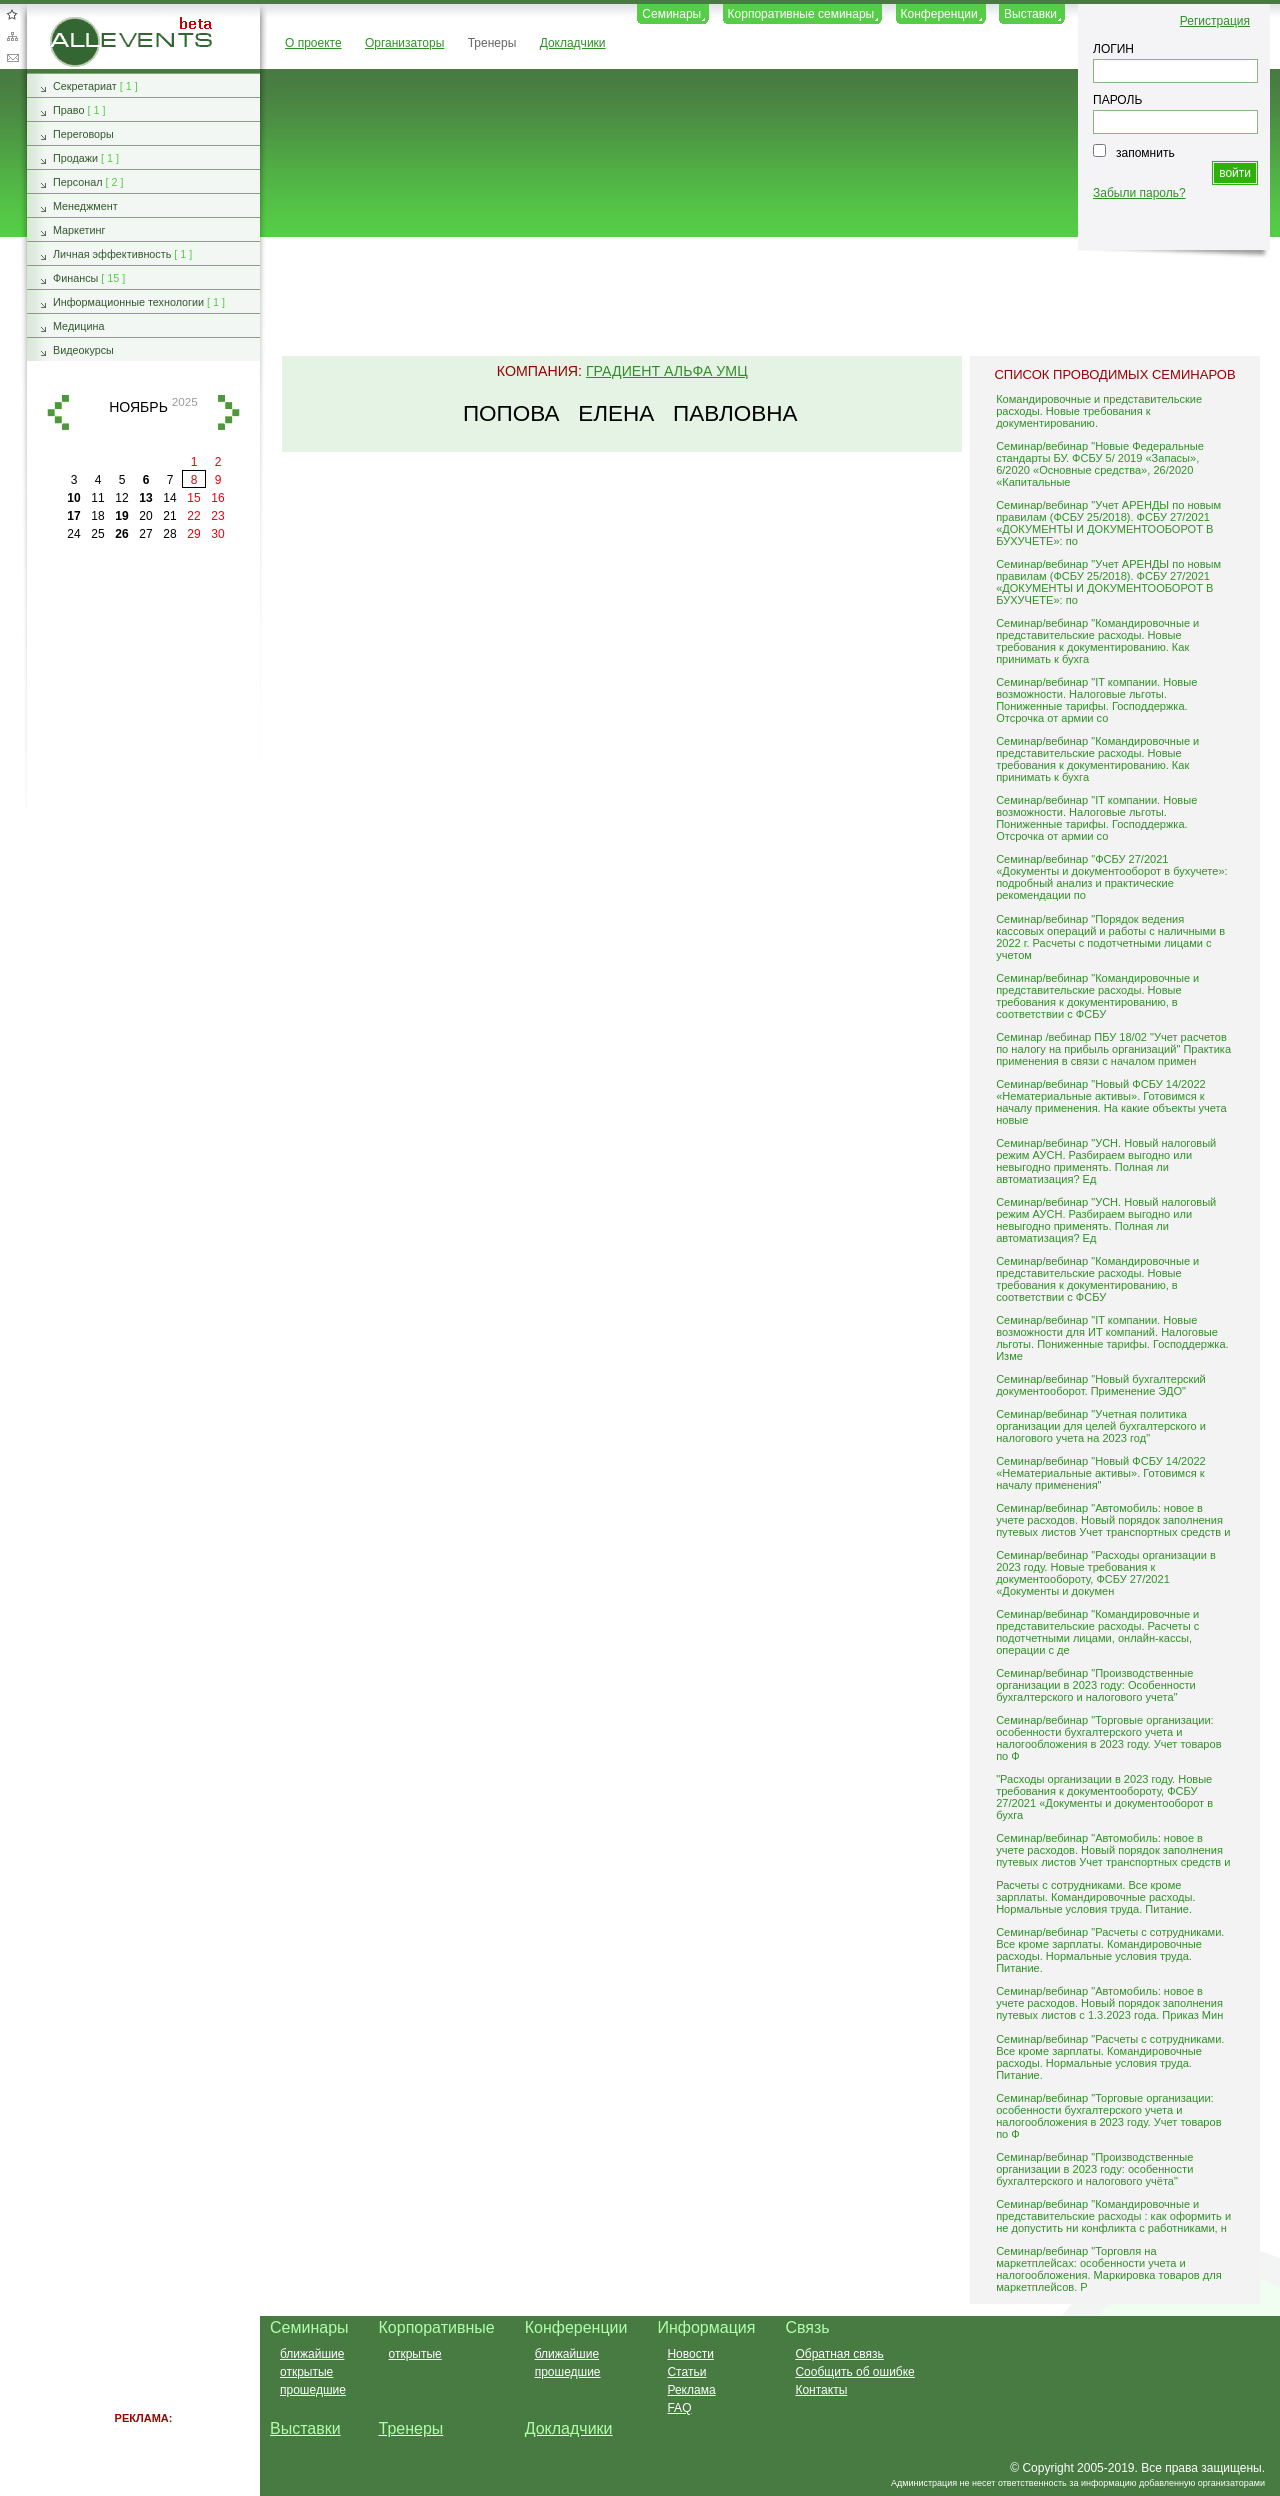 This screenshot has width=1280, height=2496. I want to click on Семинар/вебинар "Новый ФСБУ 14/2022 «Нематериальные активы». Готовимся к началу применения. На какие объекты учета новые, so click(1111, 1102).